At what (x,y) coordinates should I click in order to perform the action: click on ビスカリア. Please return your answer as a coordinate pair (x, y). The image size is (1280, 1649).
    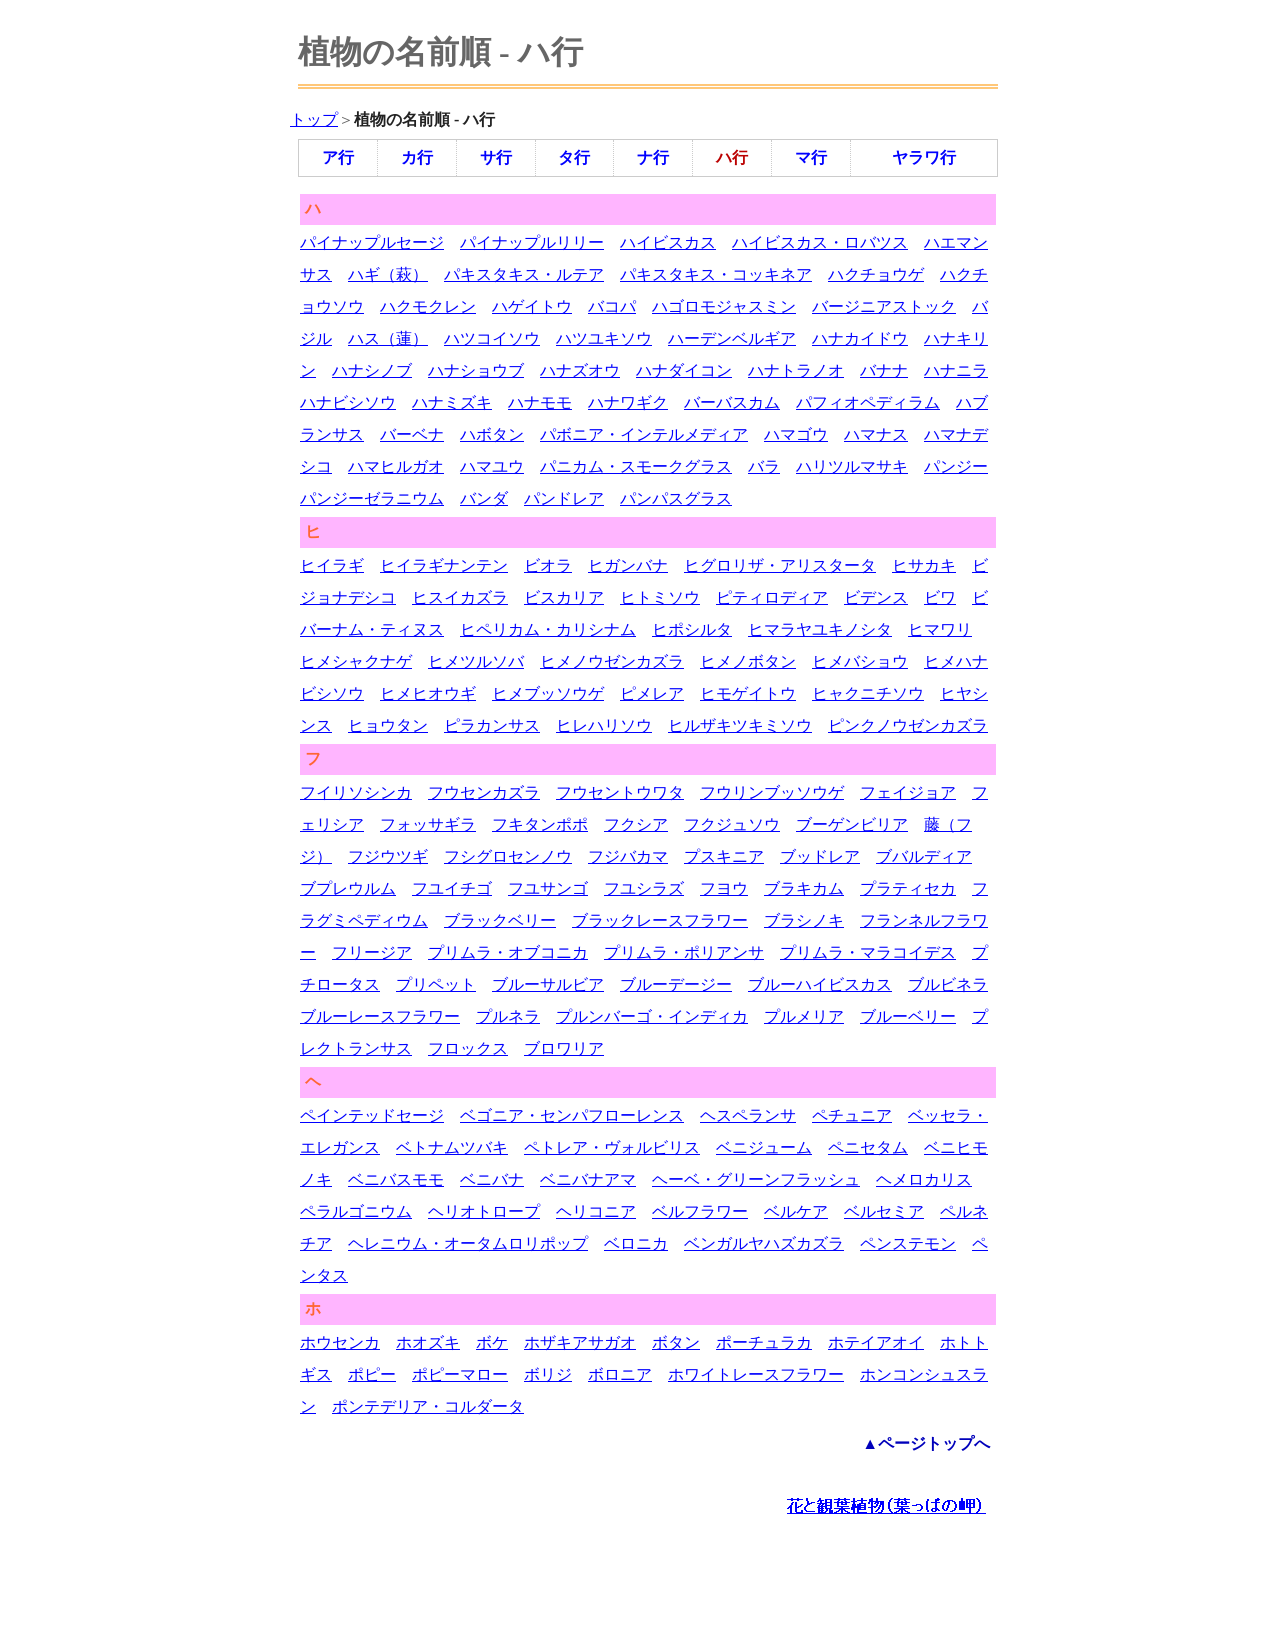
    Looking at the image, I should click on (564, 597).